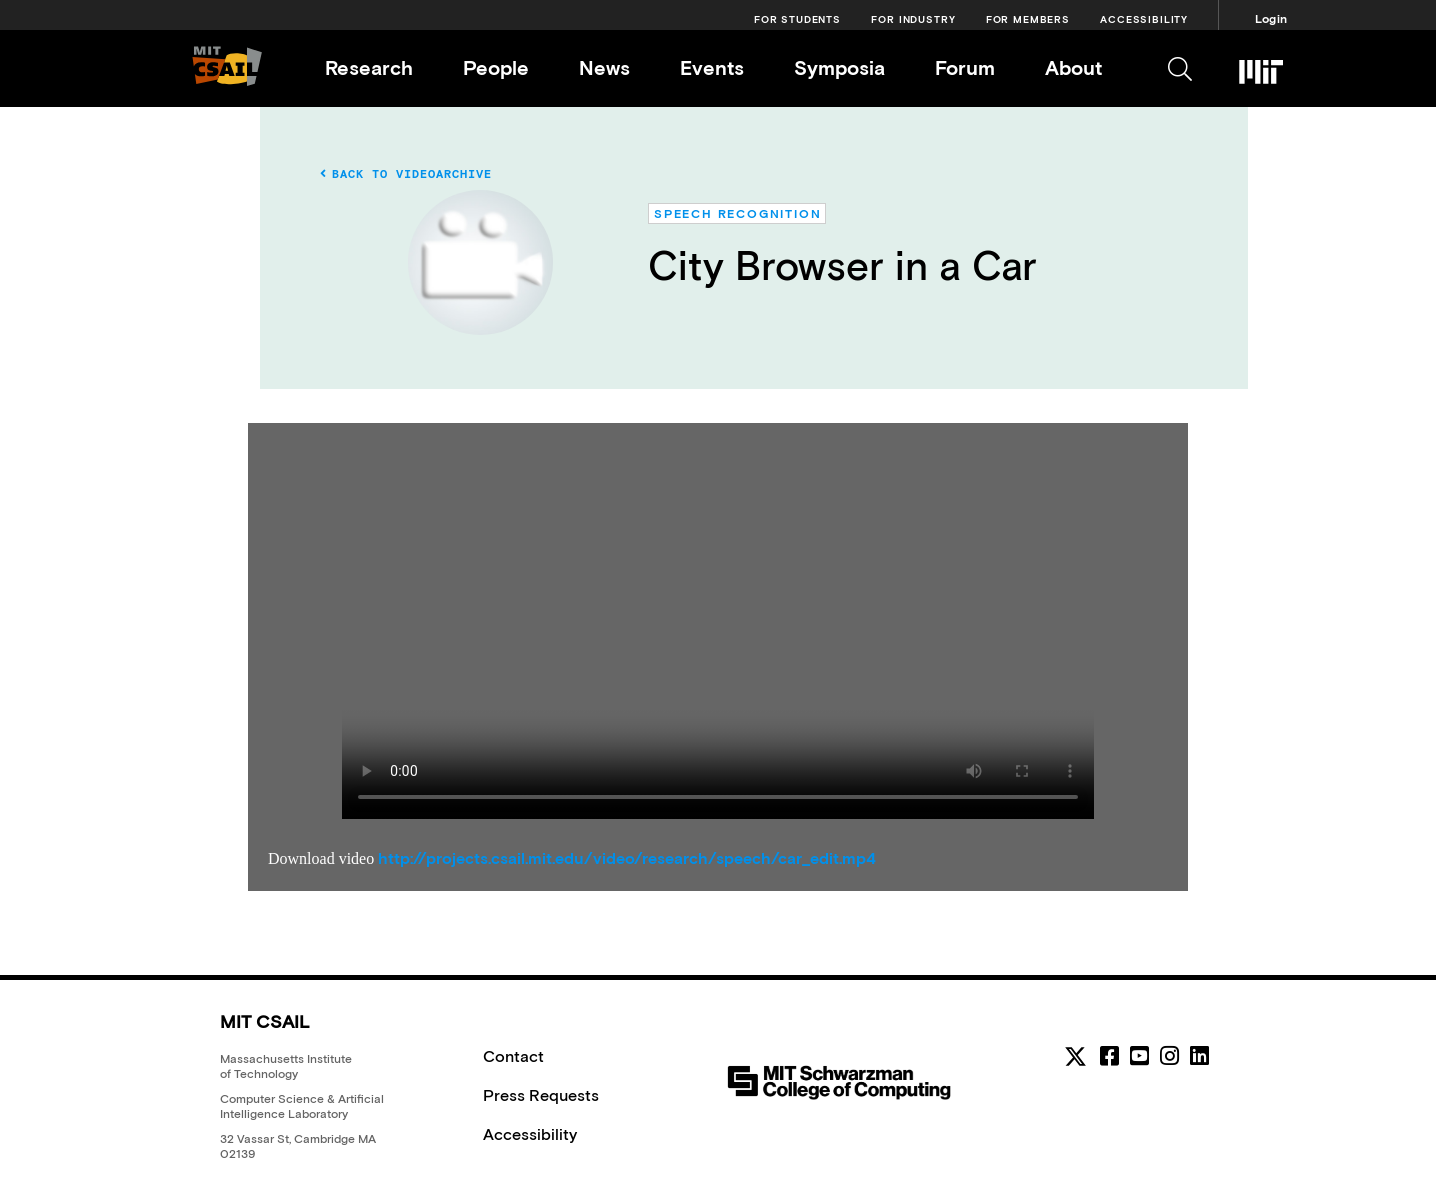  I want to click on Forum, so click(965, 67).